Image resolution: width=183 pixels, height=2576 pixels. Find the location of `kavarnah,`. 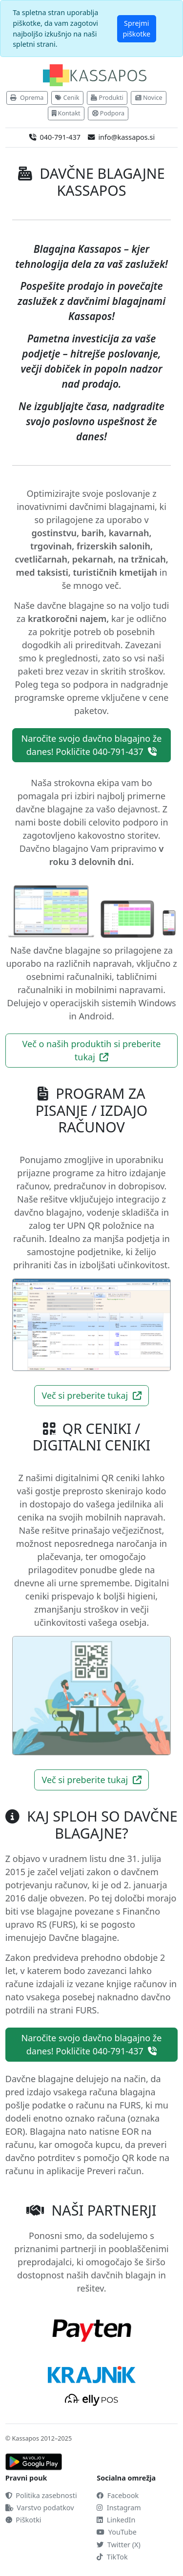

kavarnah, is located at coordinates (130, 533).